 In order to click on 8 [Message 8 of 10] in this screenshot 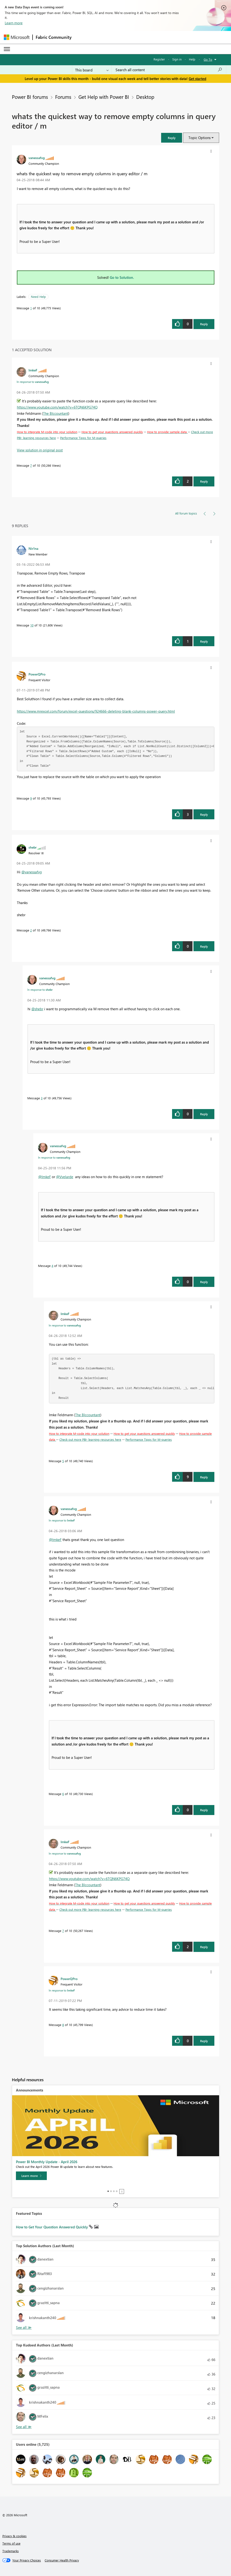, I will do `click(63, 2025)`.